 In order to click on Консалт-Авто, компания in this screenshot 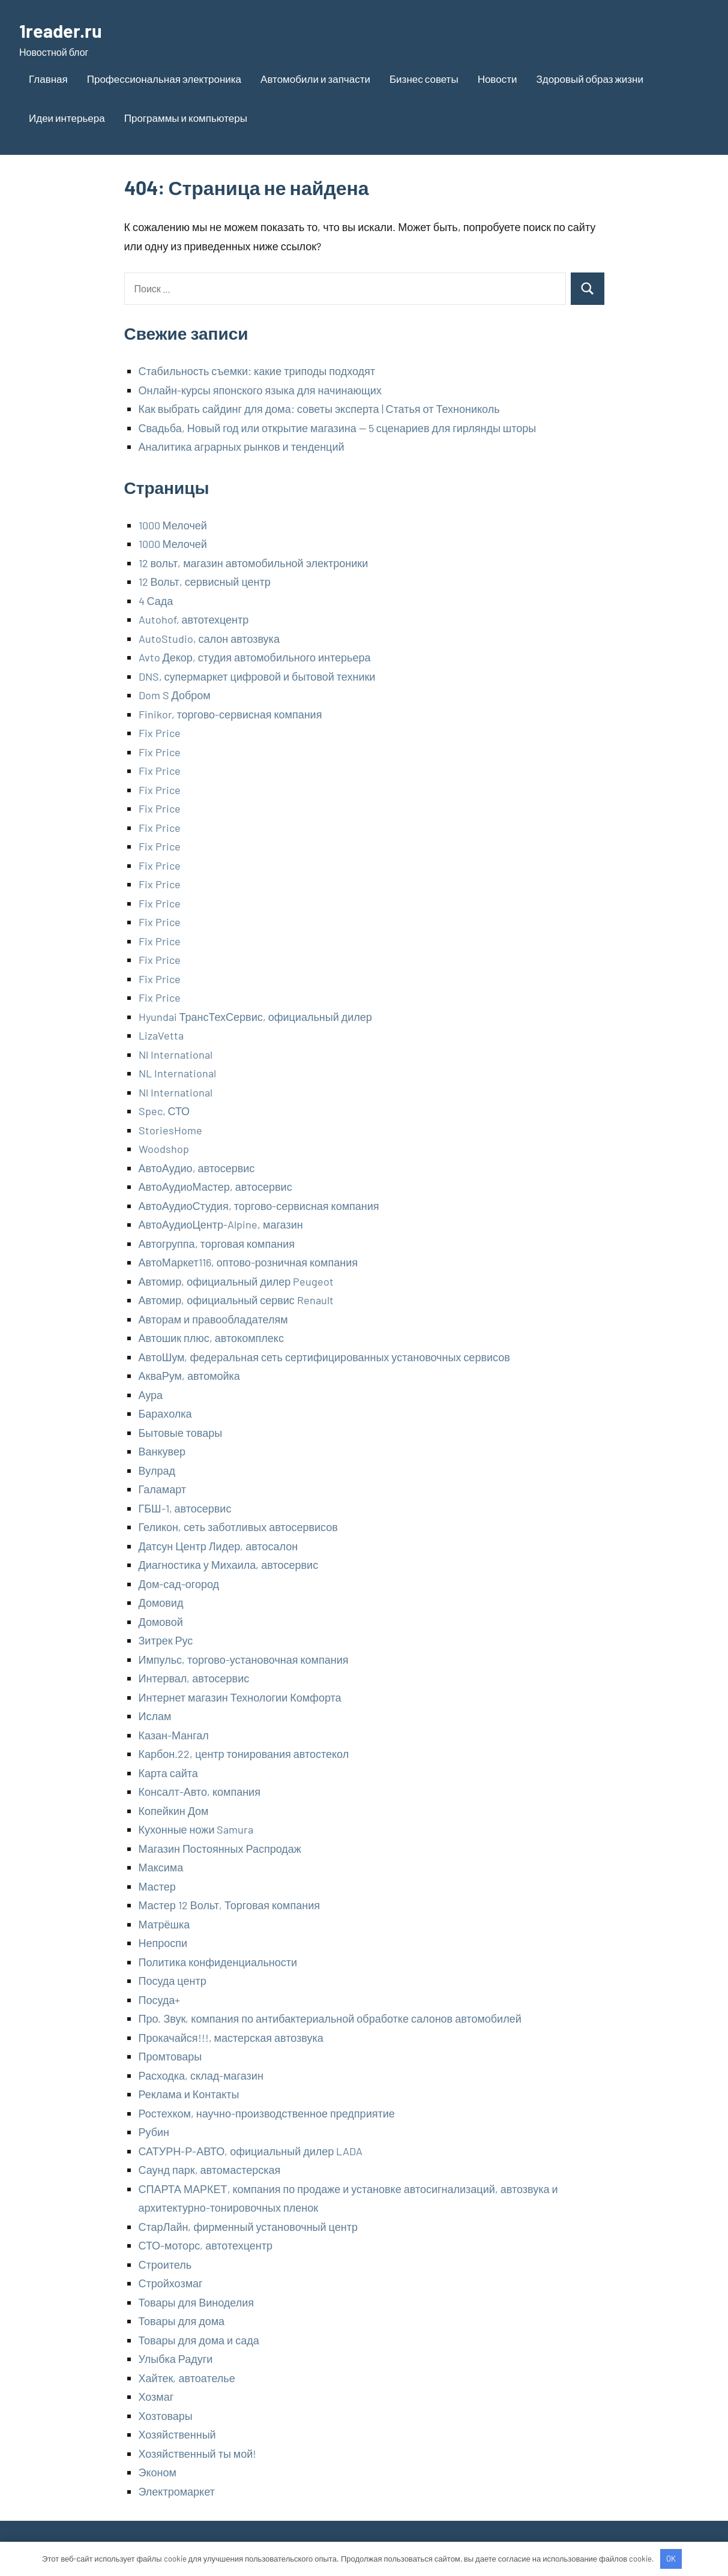, I will do `click(199, 1791)`.